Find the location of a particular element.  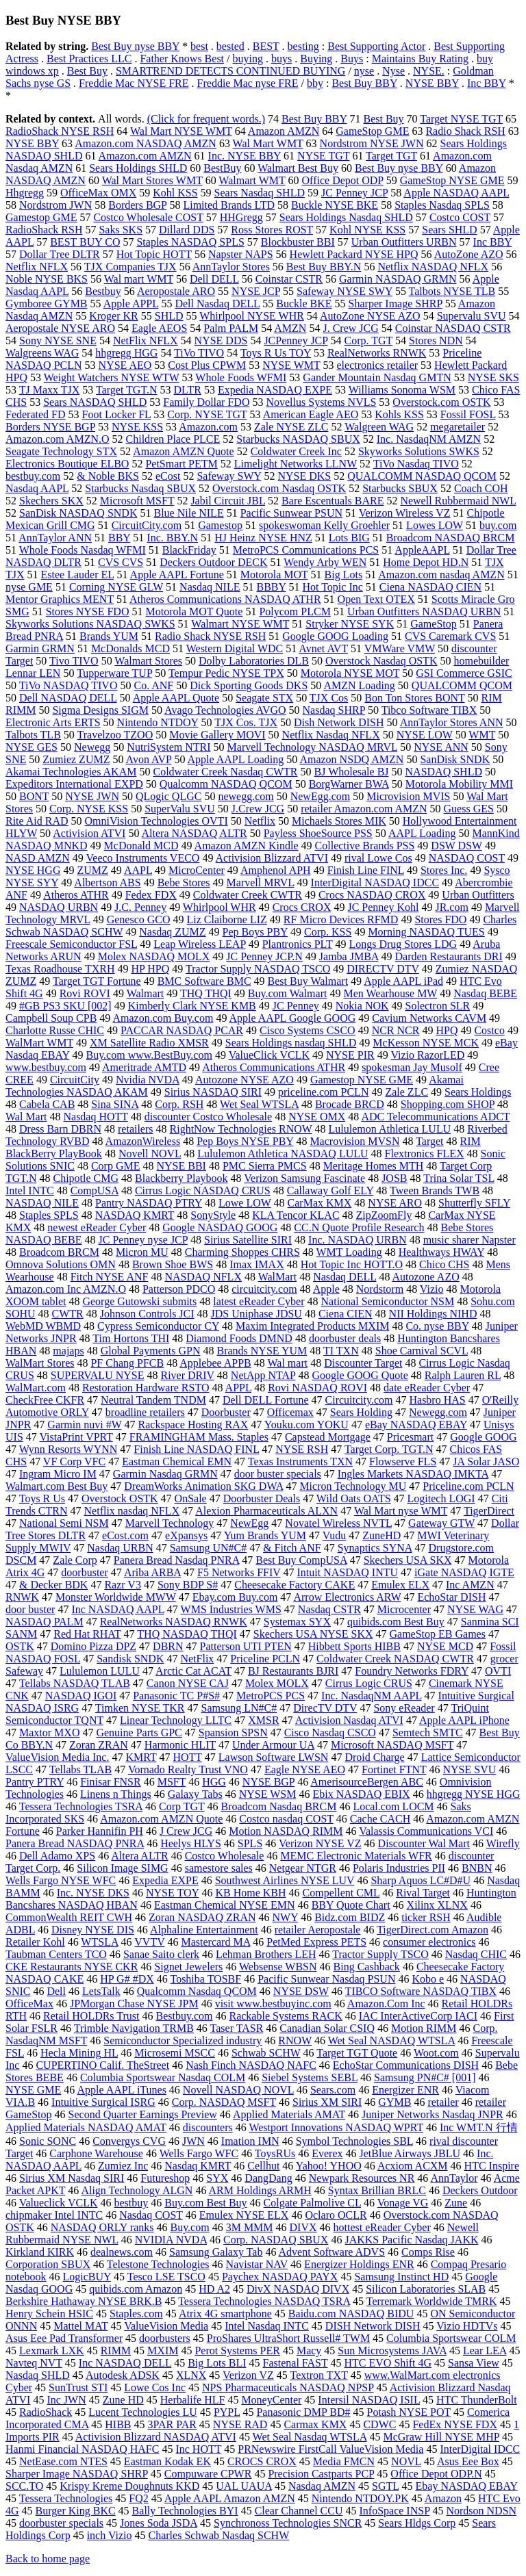

Best Buy BBY.N is located at coordinates (324, 266).